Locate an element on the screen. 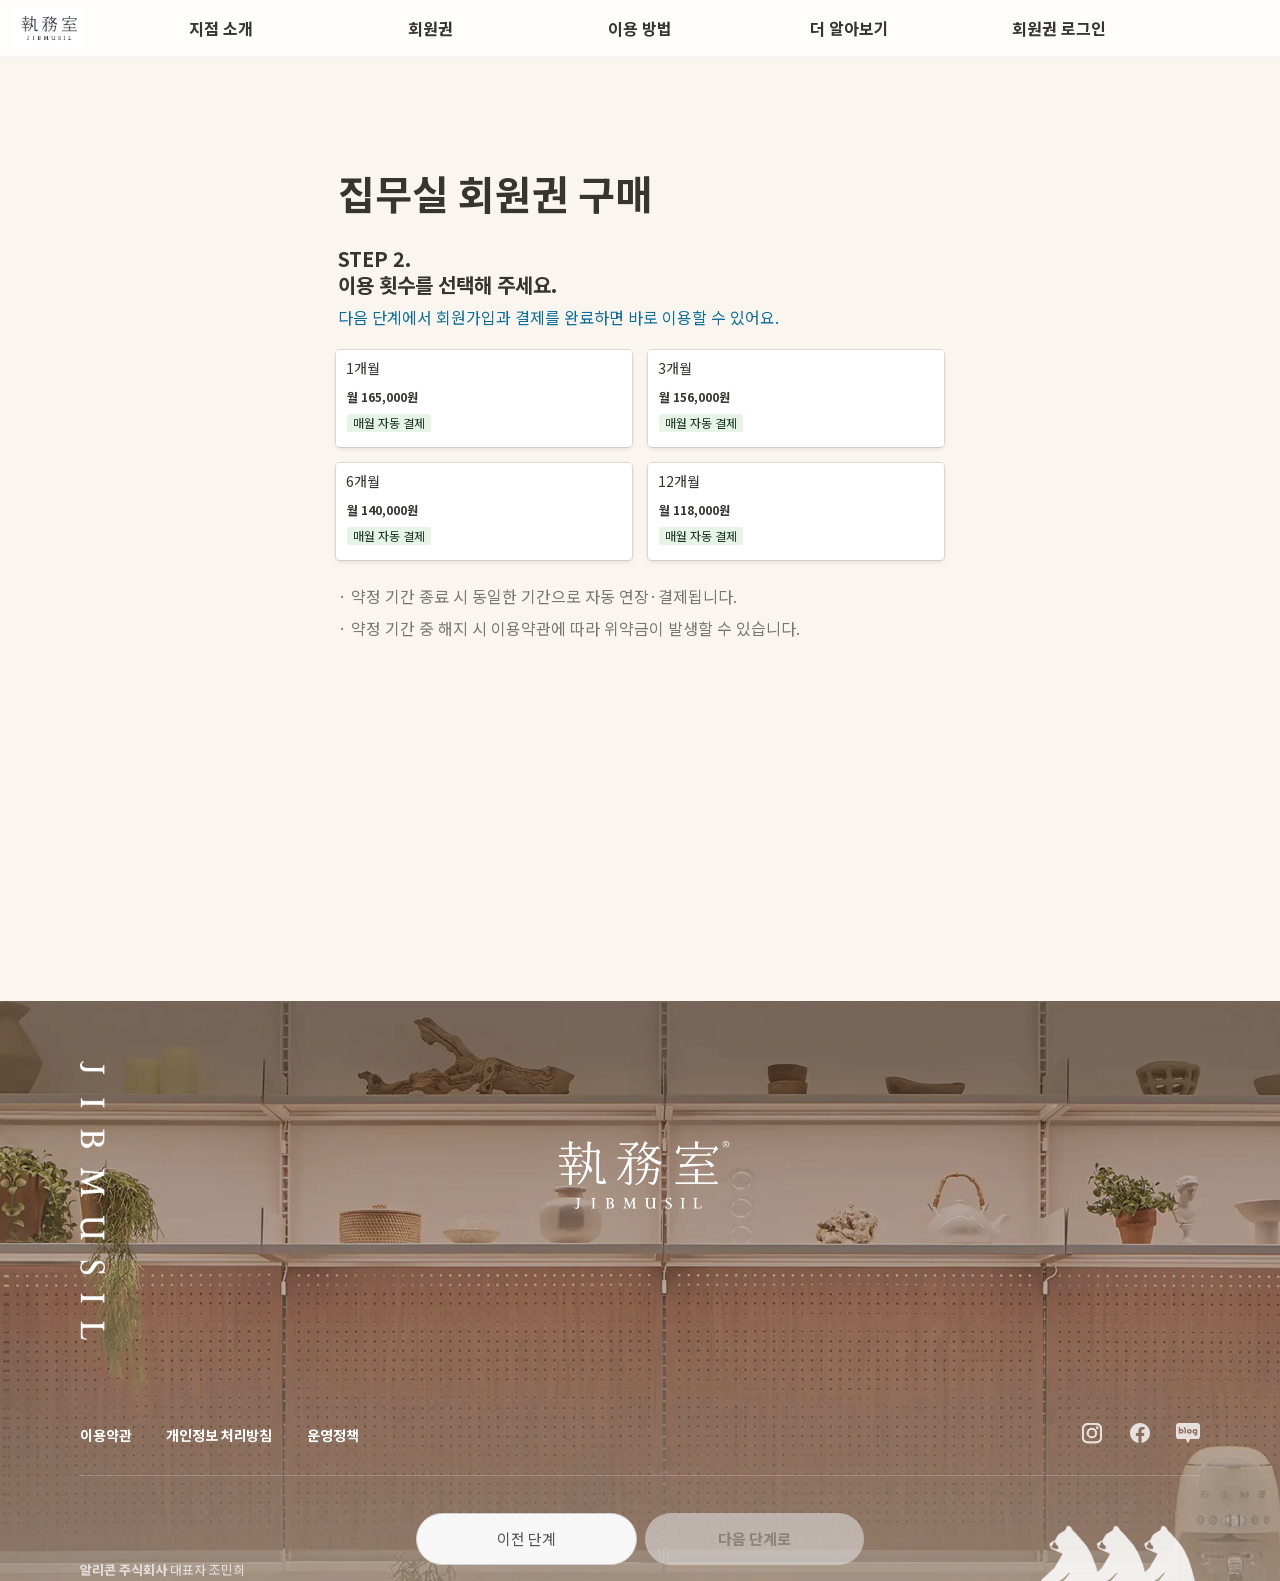 The image size is (1280, 1581). 이전 단계 is located at coordinates (526, 1538).